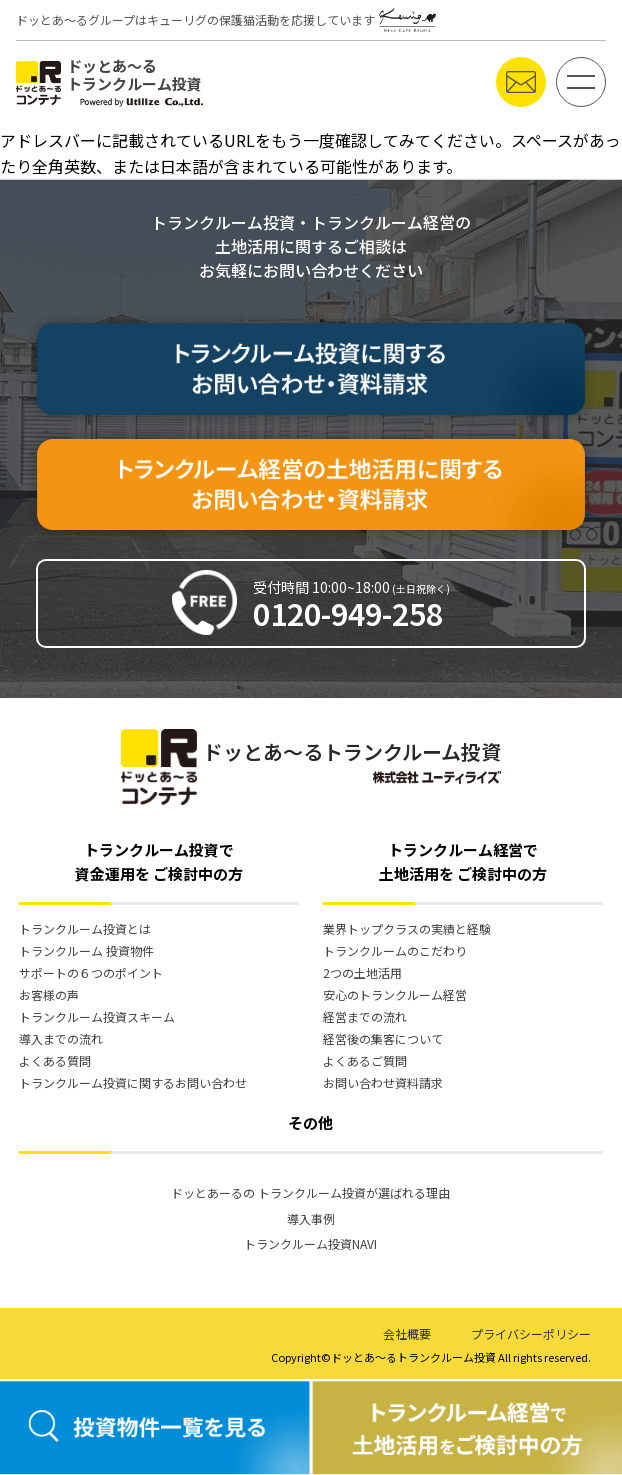 Image resolution: width=622 pixels, height=1475 pixels. I want to click on サポートの６つのポイント, so click(91, 972).